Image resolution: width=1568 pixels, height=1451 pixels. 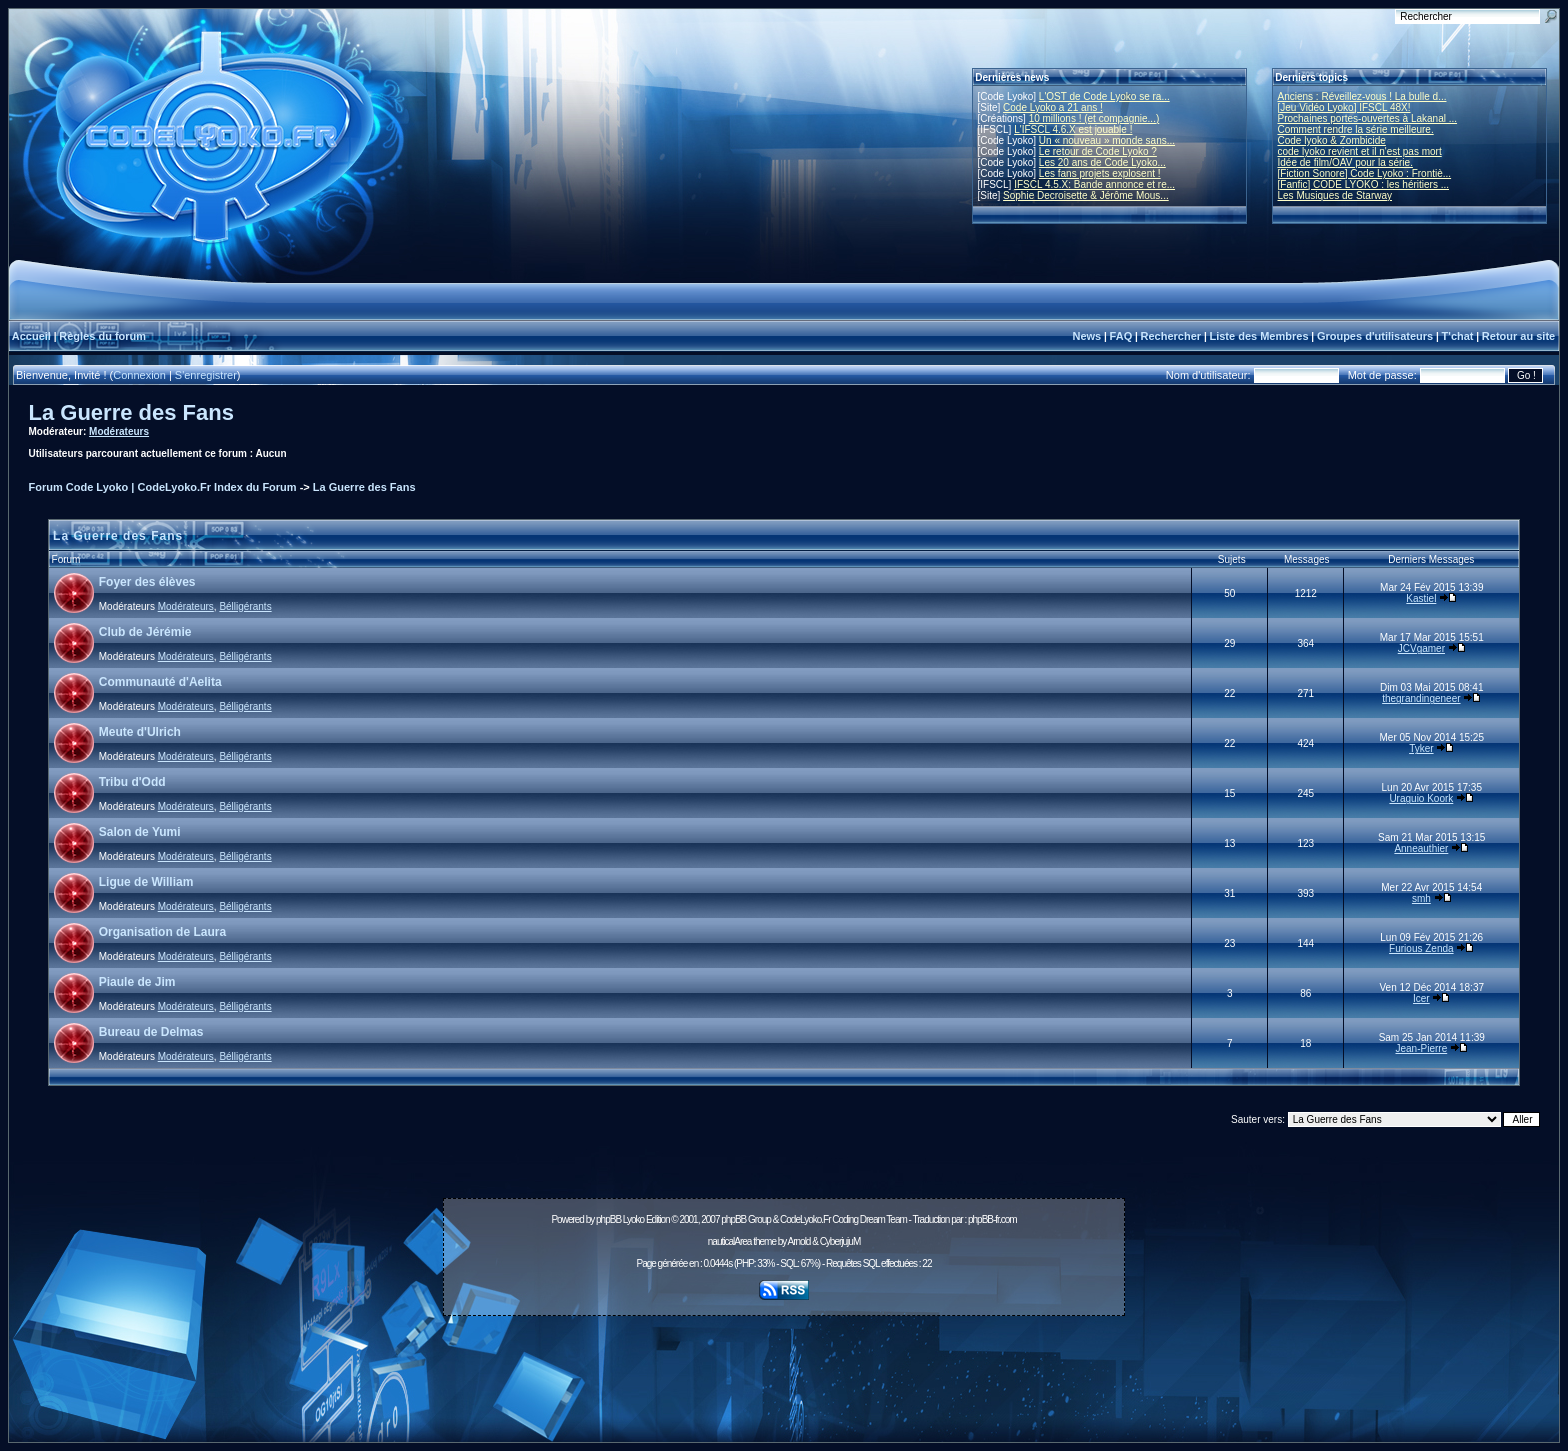 What do you see at coordinates (1053, 107) in the screenshot?
I see `Code Lyoko a 21 ans !` at bounding box center [1053, 107].